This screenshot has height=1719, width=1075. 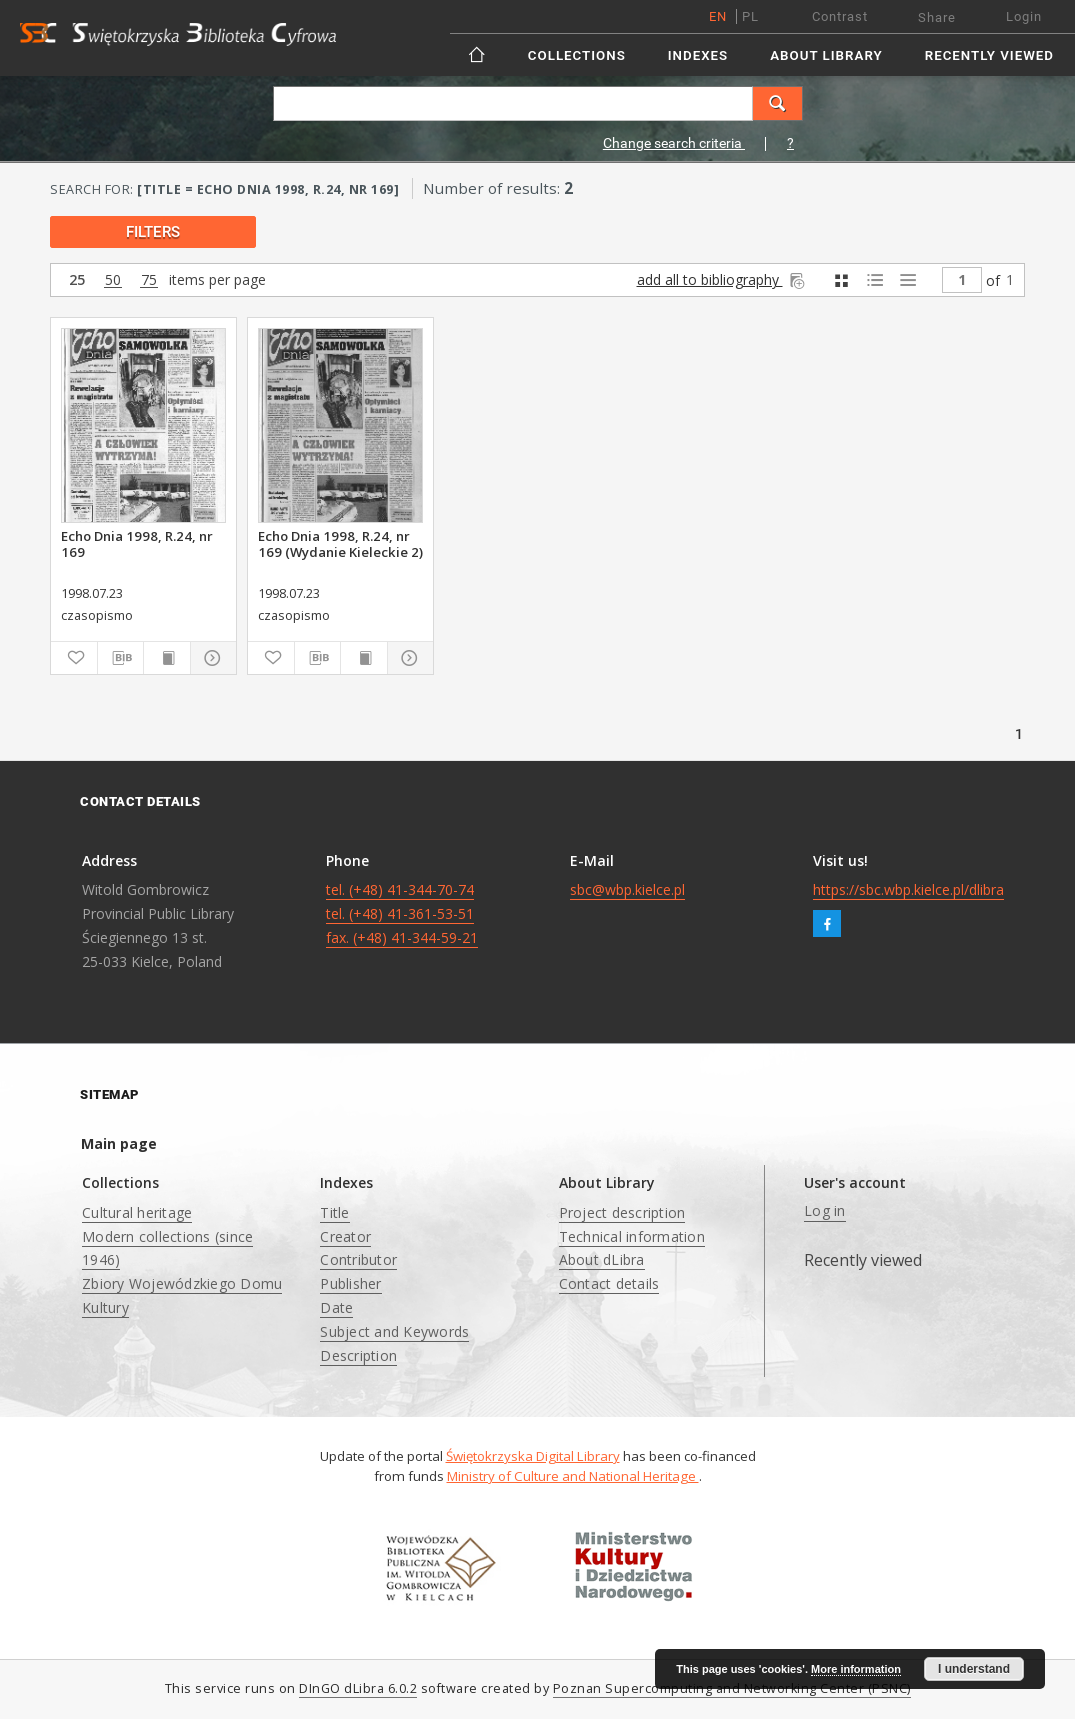 What do you see at coordinates (577, 55) in the screenshot?
I see `Collections` at bounding box center [577, 55].